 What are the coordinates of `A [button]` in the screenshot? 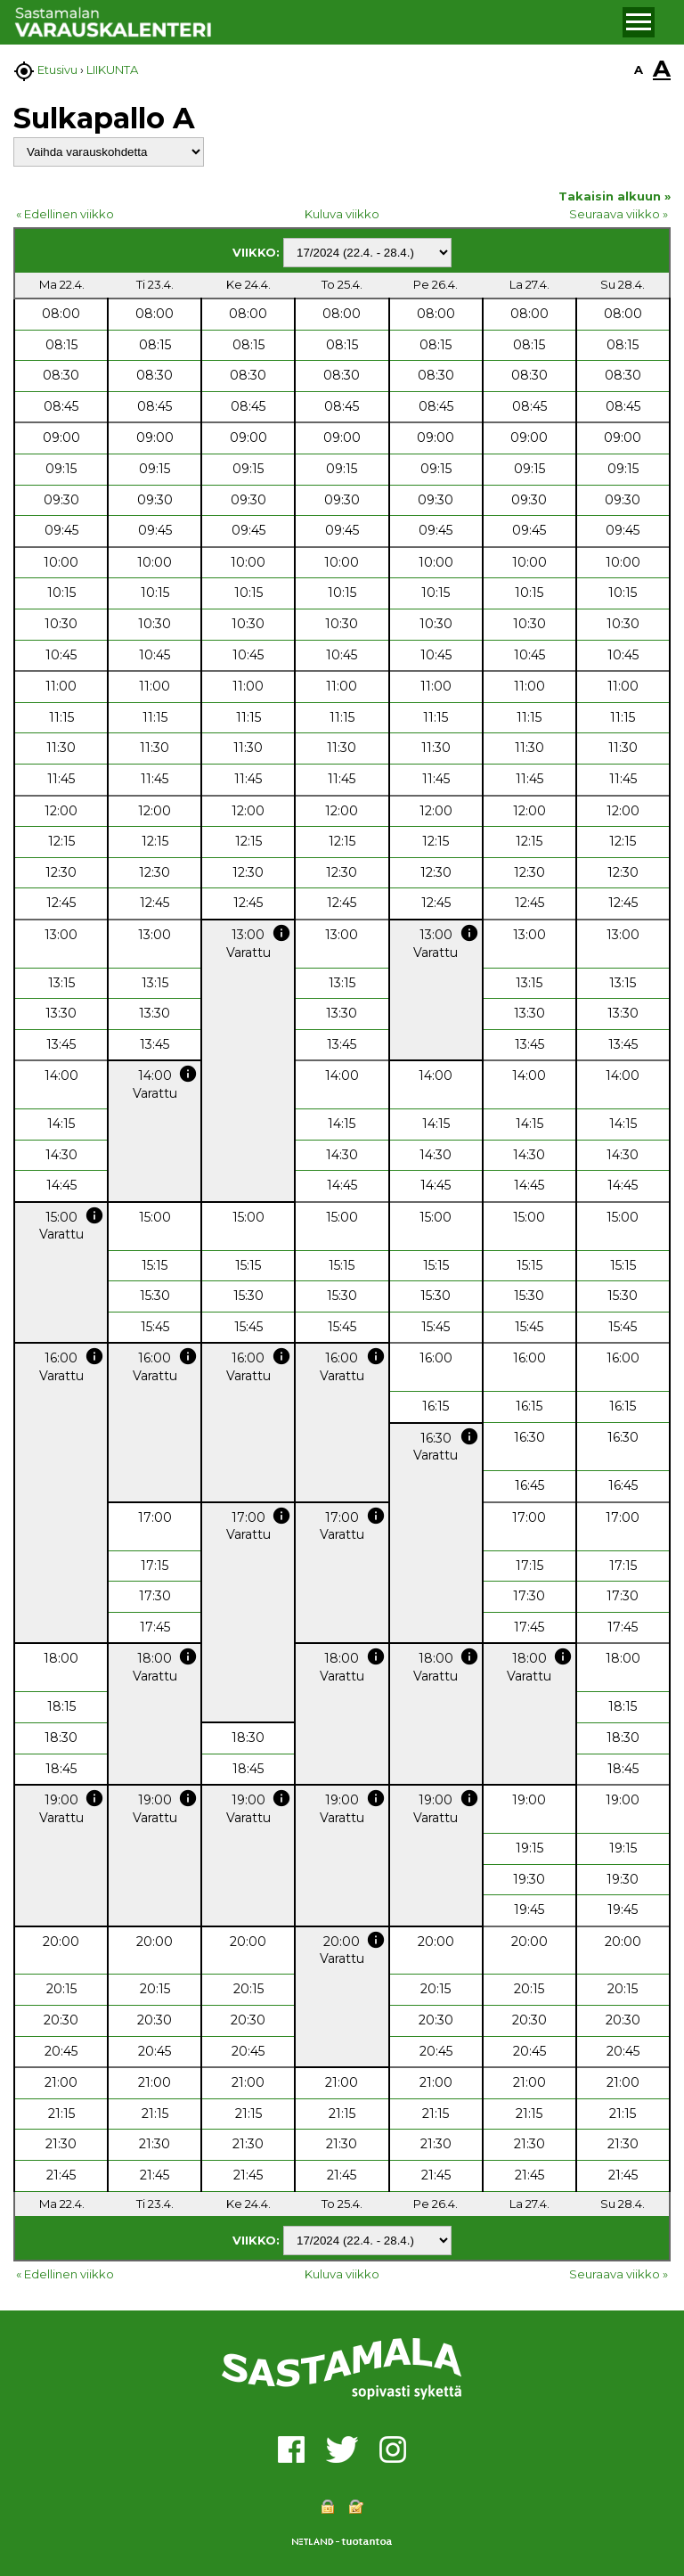 It's located at (638, 69).